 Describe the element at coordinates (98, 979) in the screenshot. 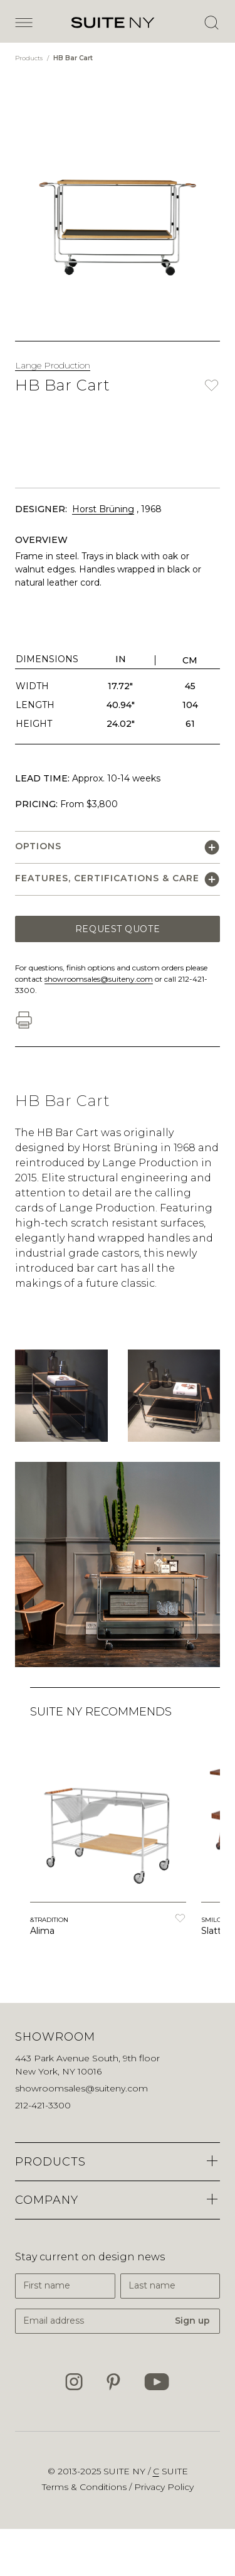

I see `showroomsales@suiteny.com` at that location.